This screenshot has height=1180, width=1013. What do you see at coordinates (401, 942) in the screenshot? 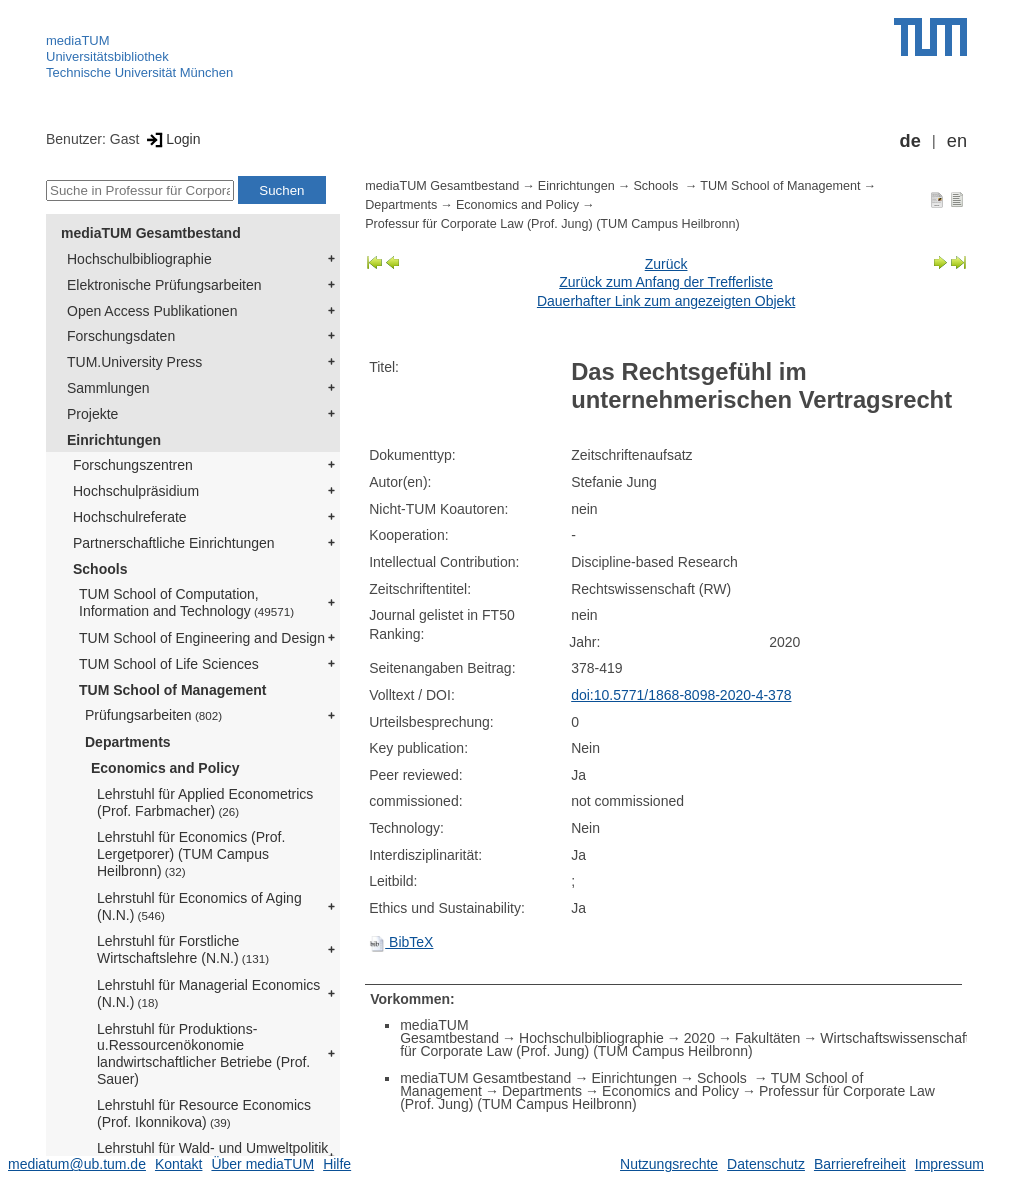
I see `BibTeX` at bounding box center [401, 942].